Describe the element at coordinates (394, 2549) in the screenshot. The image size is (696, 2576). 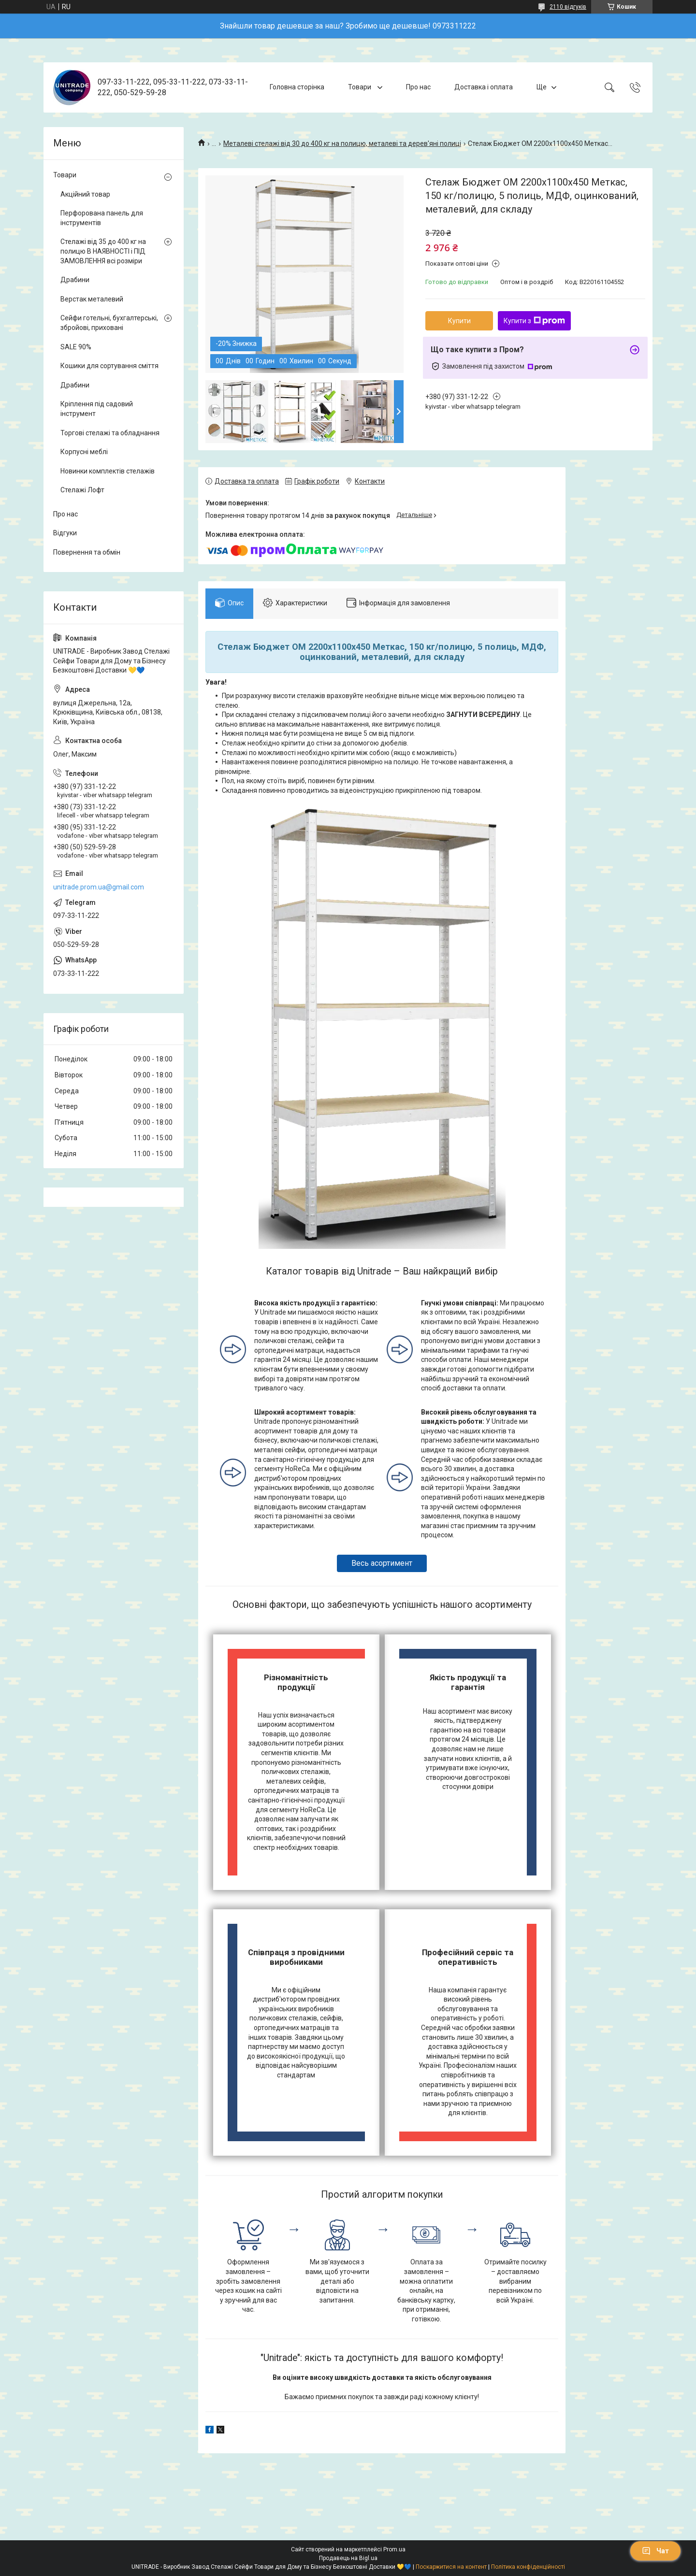
I see `Prom.ua` at that location.